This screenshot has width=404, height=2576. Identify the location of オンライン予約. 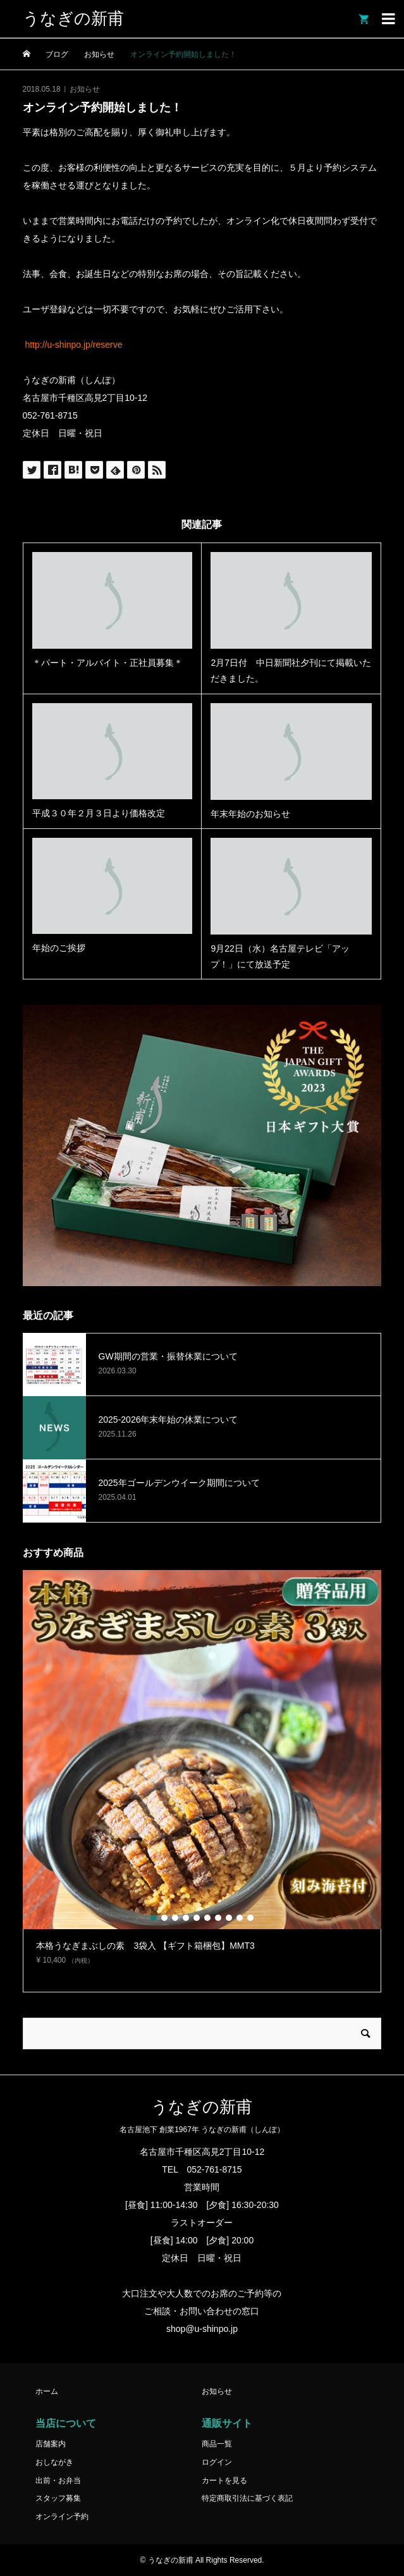
(62, 2516).